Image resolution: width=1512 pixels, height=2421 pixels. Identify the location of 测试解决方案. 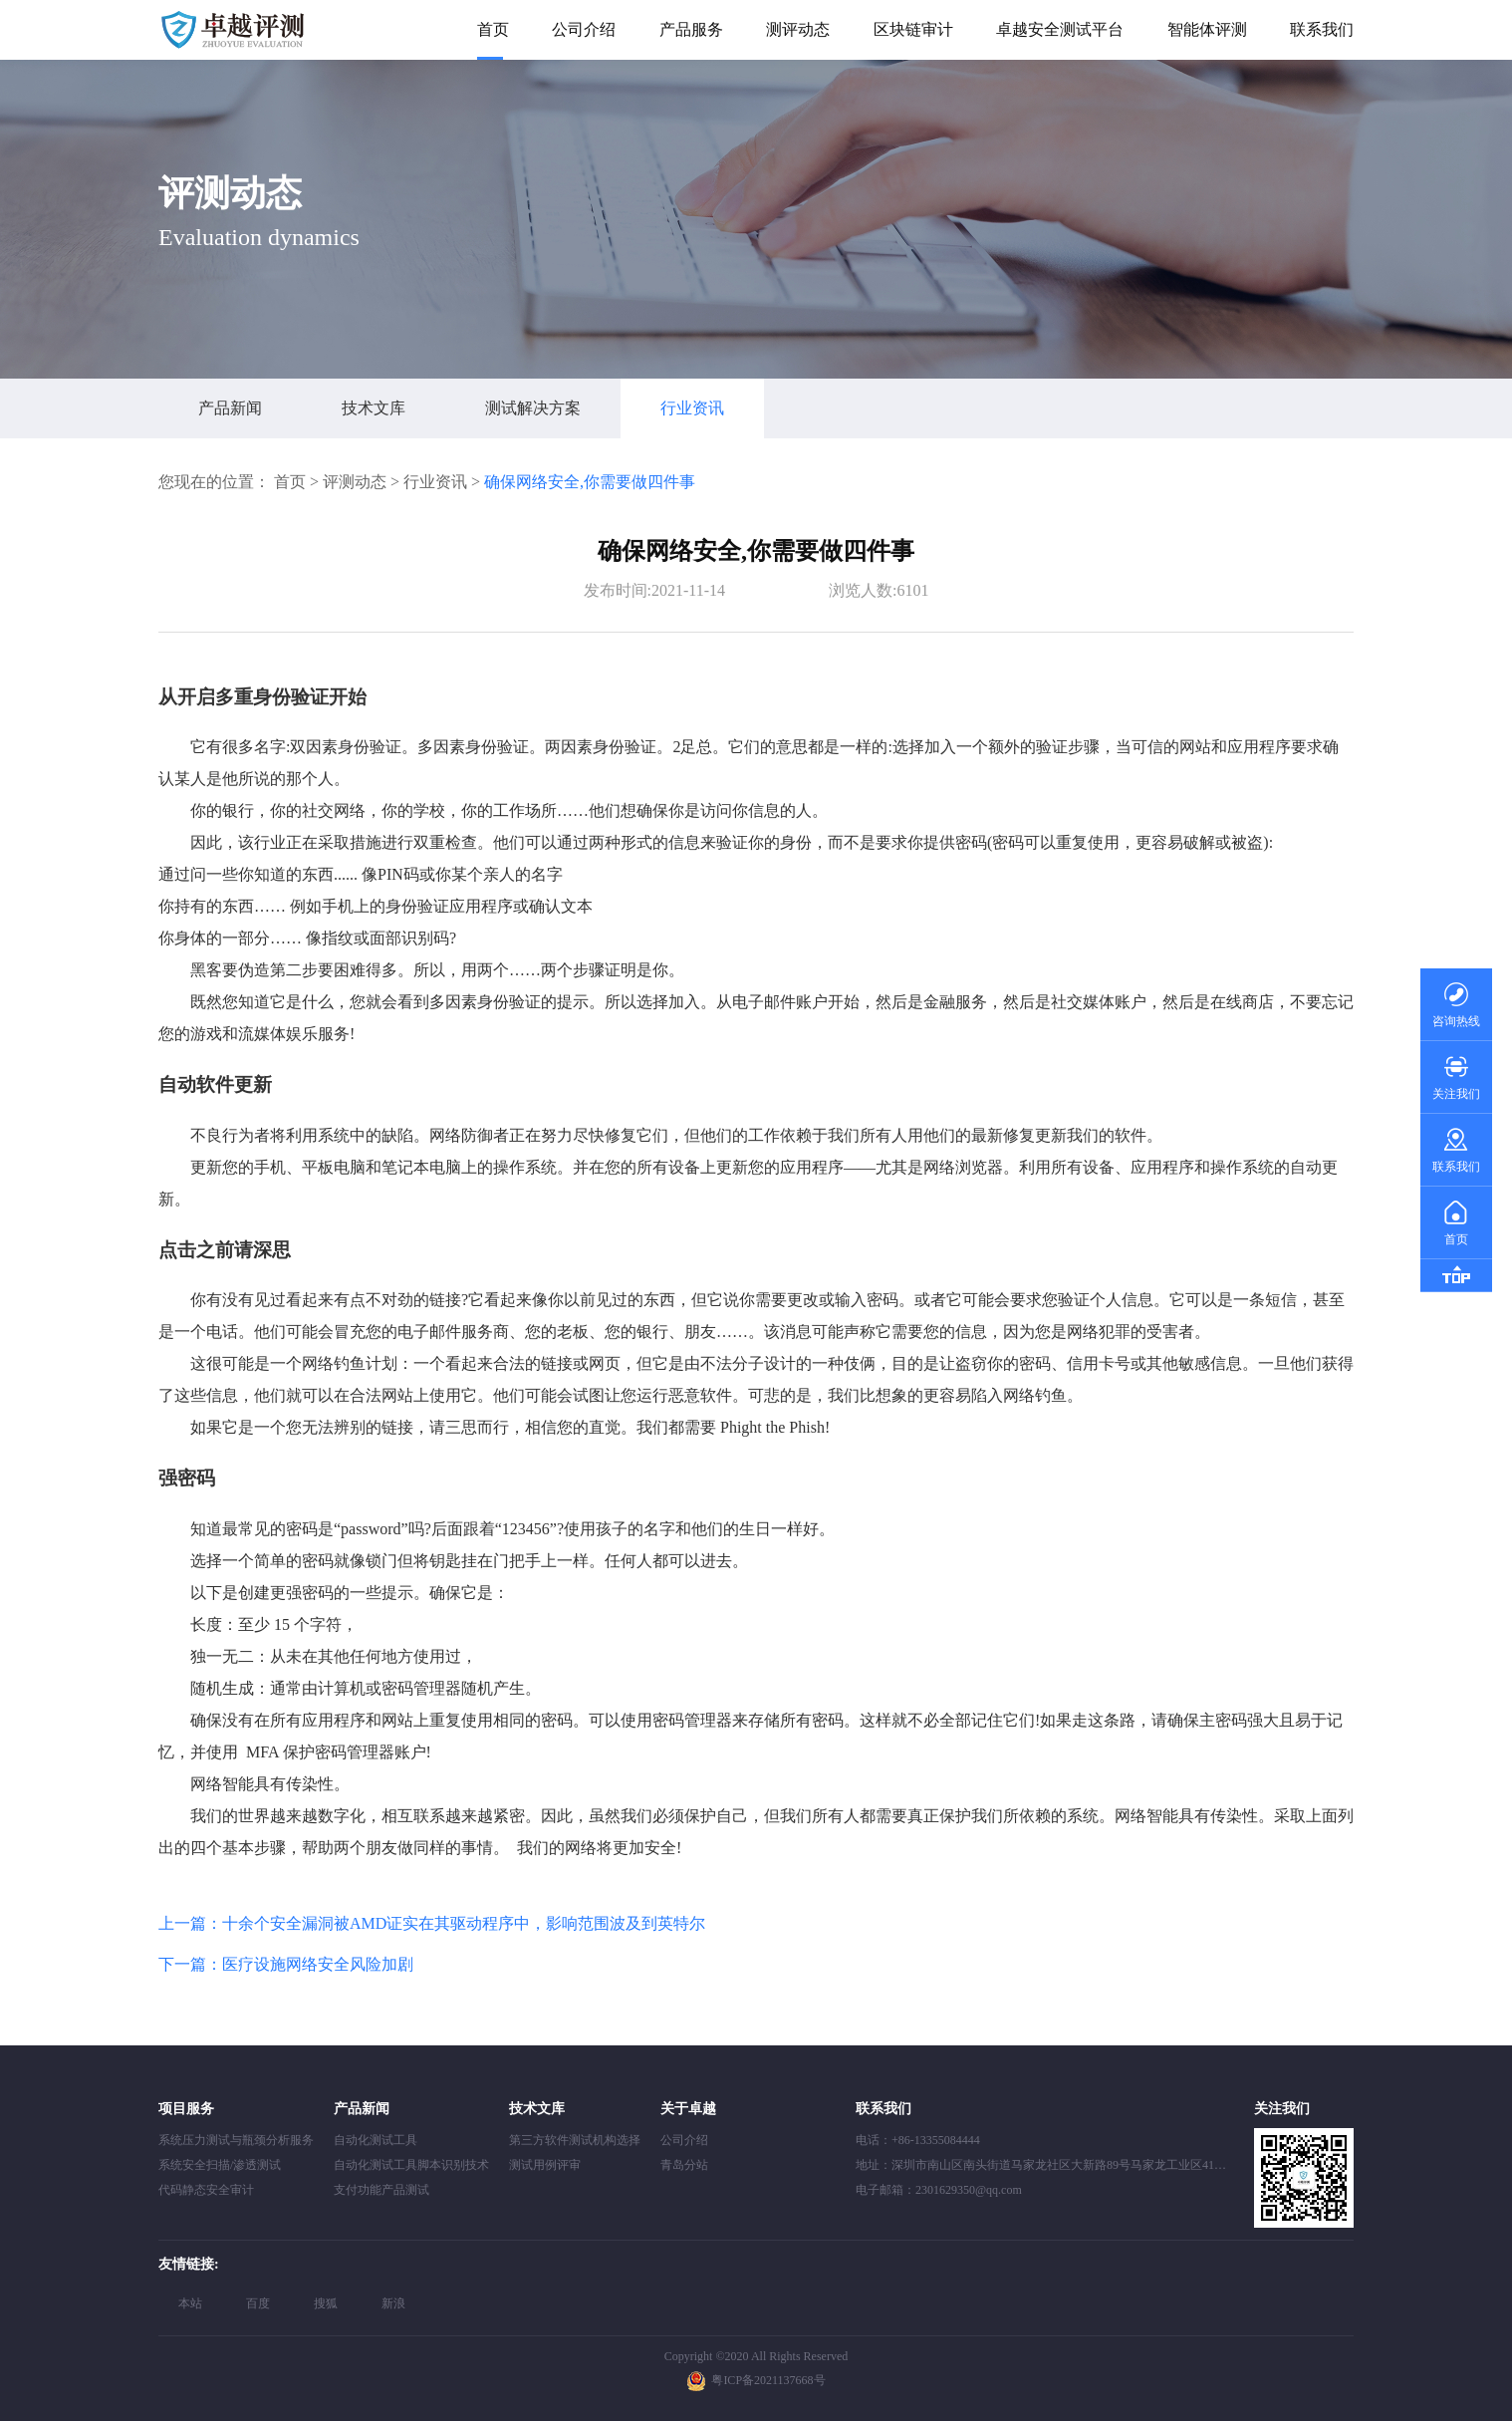
(533, 408).